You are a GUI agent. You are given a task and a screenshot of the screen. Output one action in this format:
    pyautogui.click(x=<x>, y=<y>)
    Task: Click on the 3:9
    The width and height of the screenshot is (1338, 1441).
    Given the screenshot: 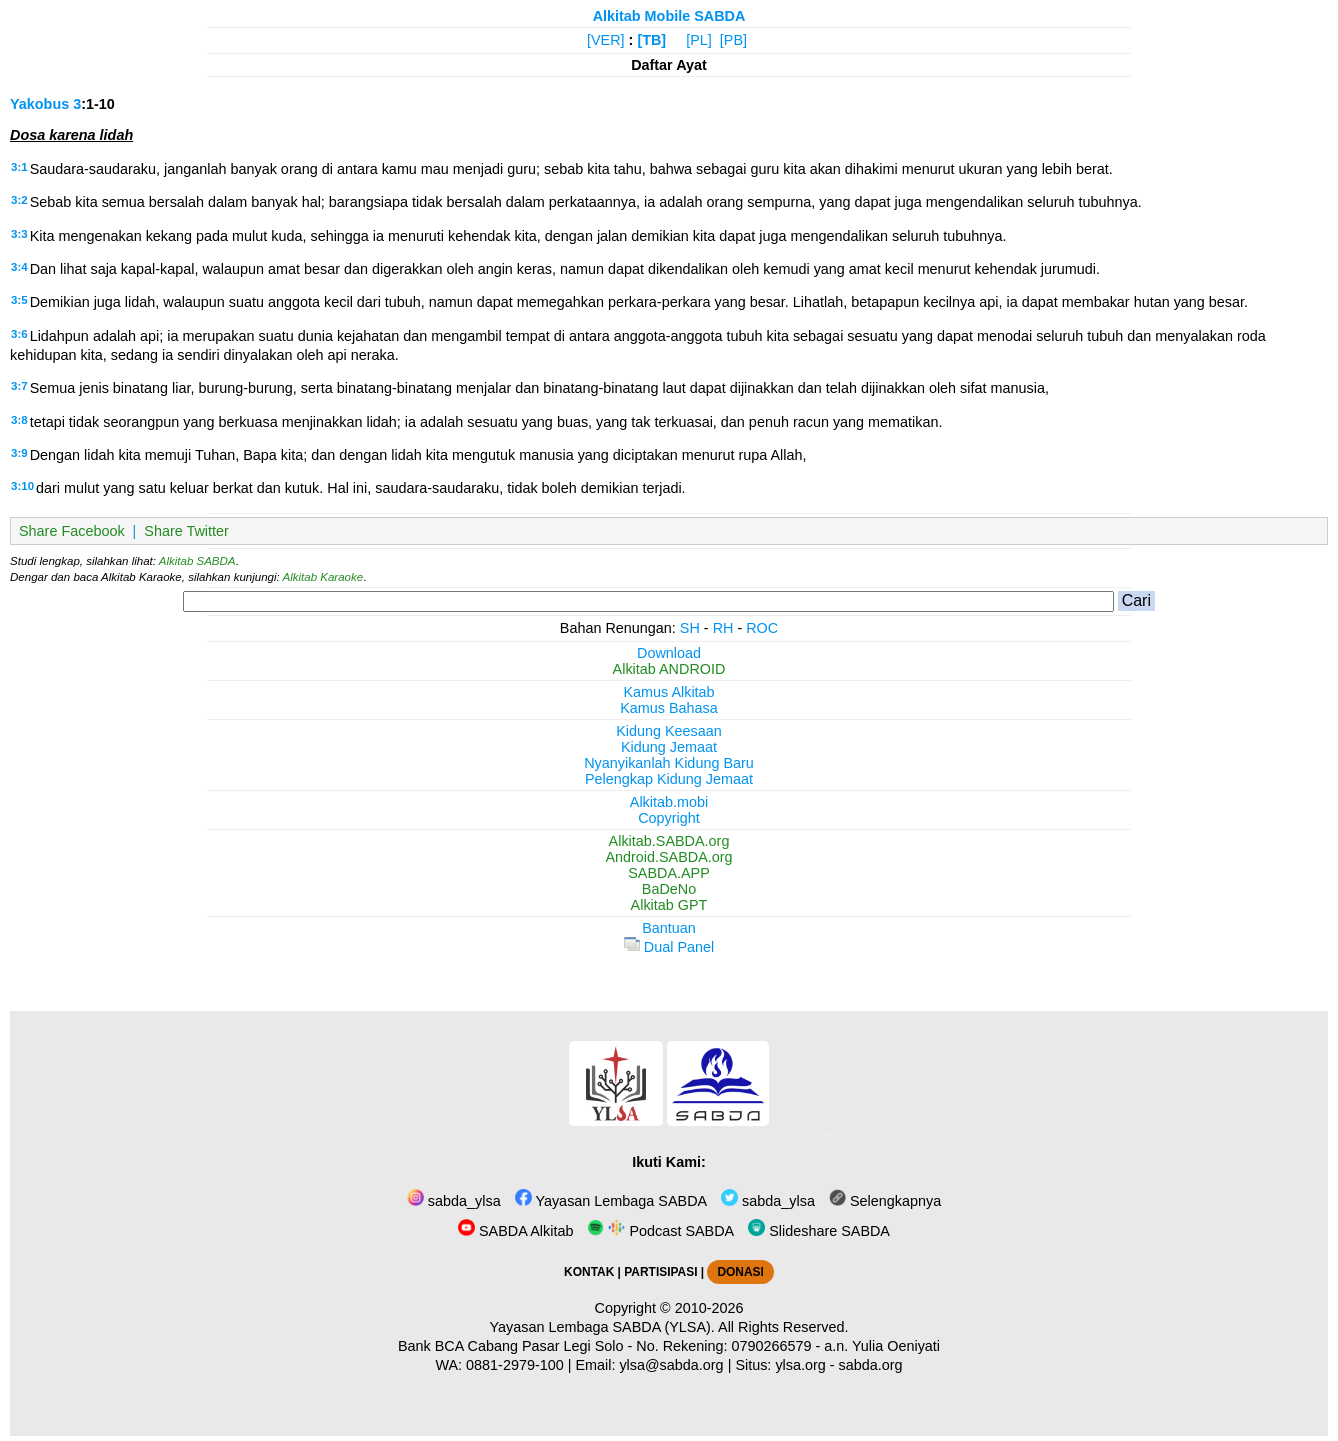 What is the action you would take?
    pyautogui.click(x=19, y=453)
    